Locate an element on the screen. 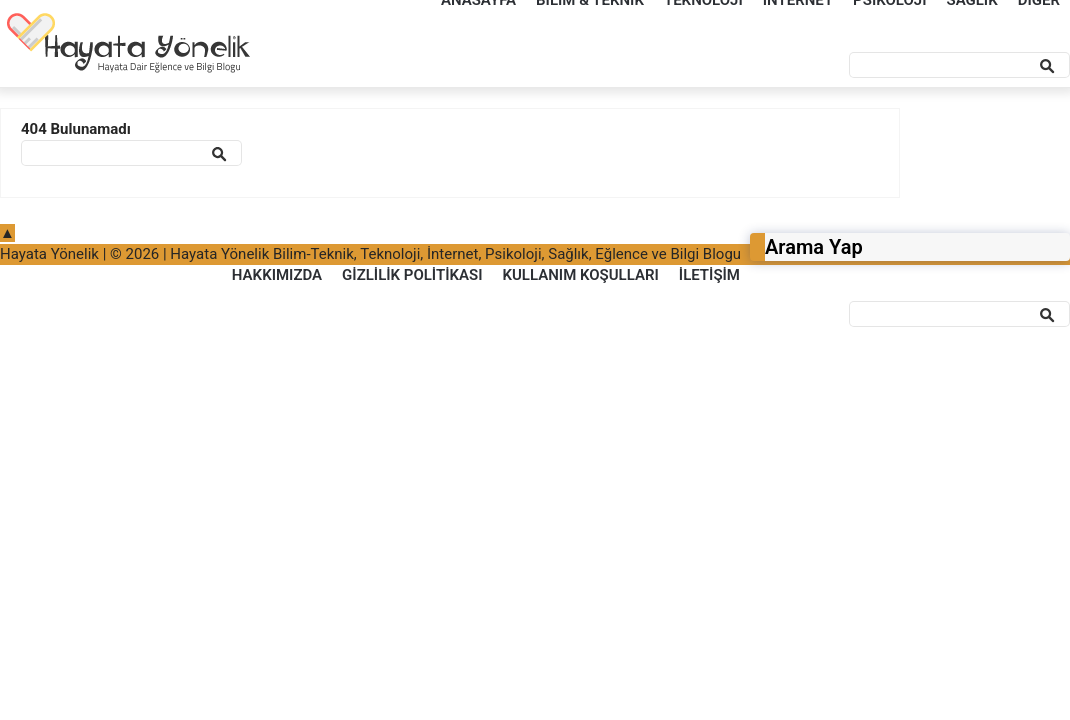  Hakkımızda is located at coordinates (277, 275).